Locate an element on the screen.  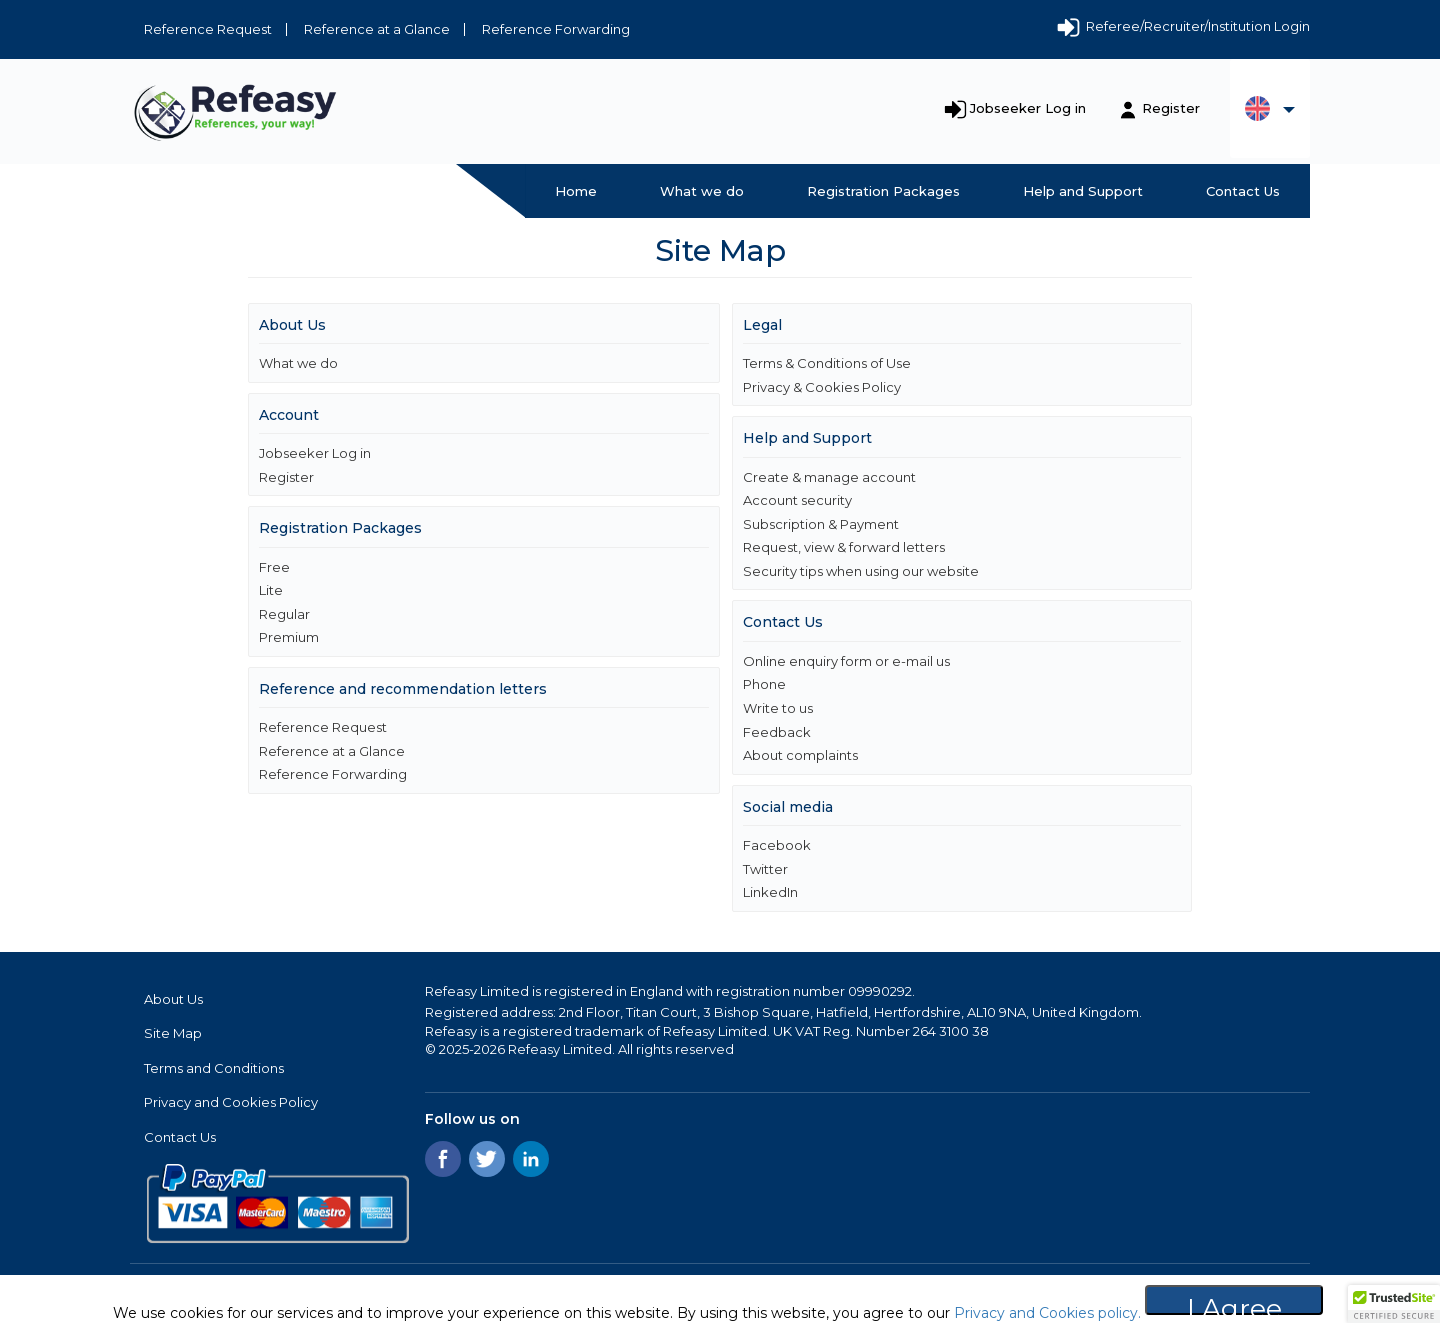
Legal is located at coordinates (762, 325).